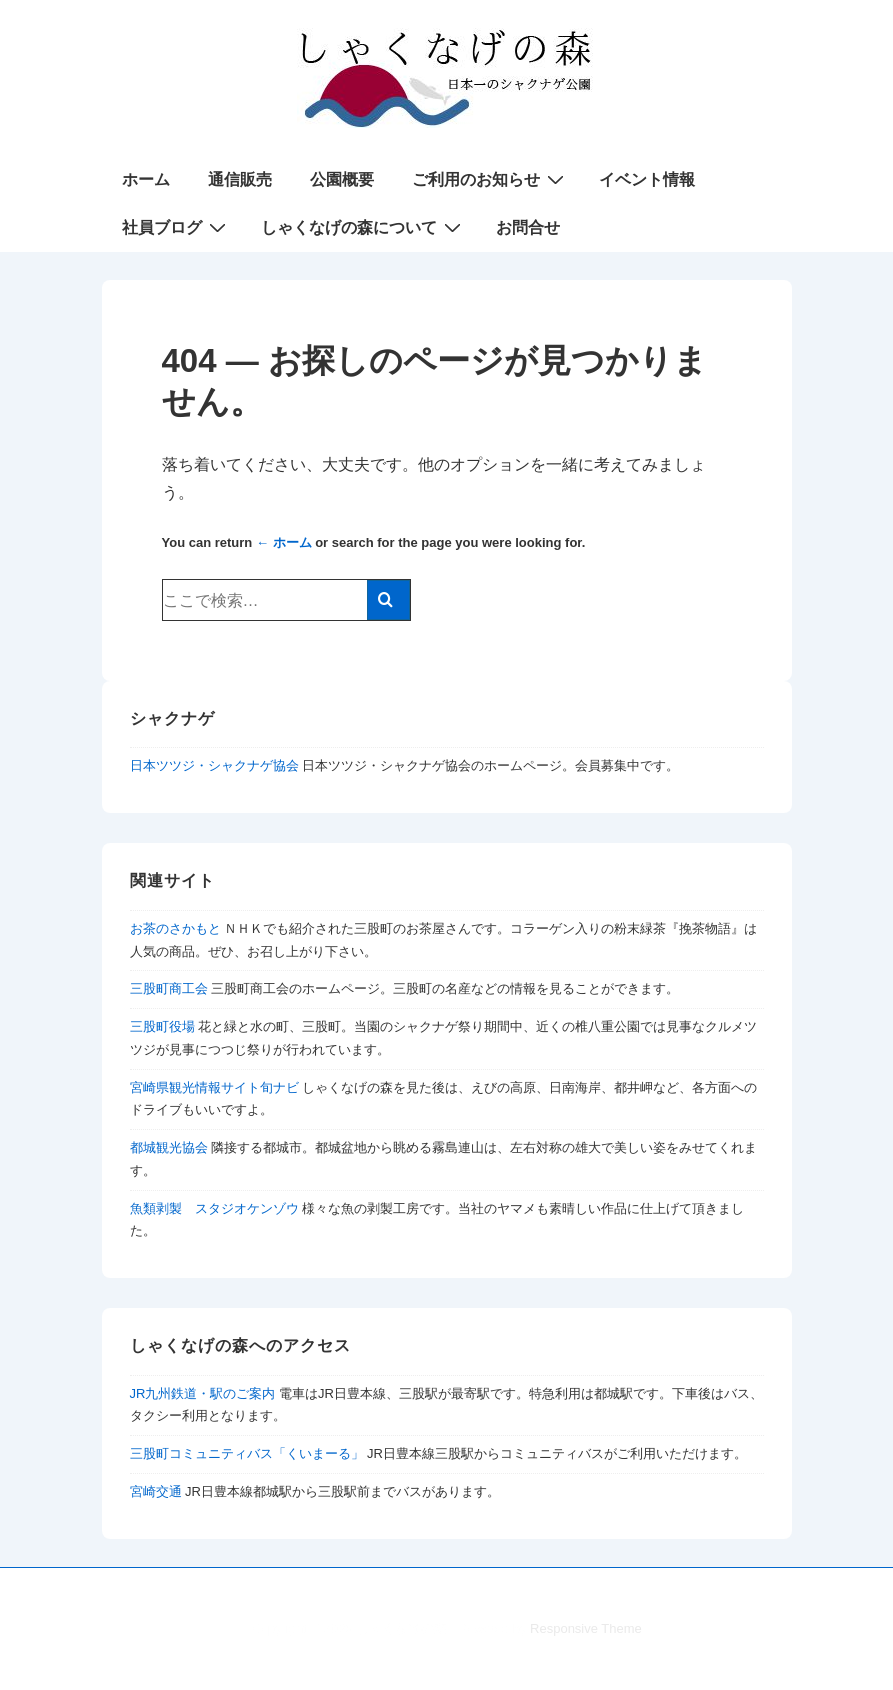 This screenshot has height=1690, width=893. Describe the element at coordinates (240, 179) in the screenshot. I see `通信販売` at that location.